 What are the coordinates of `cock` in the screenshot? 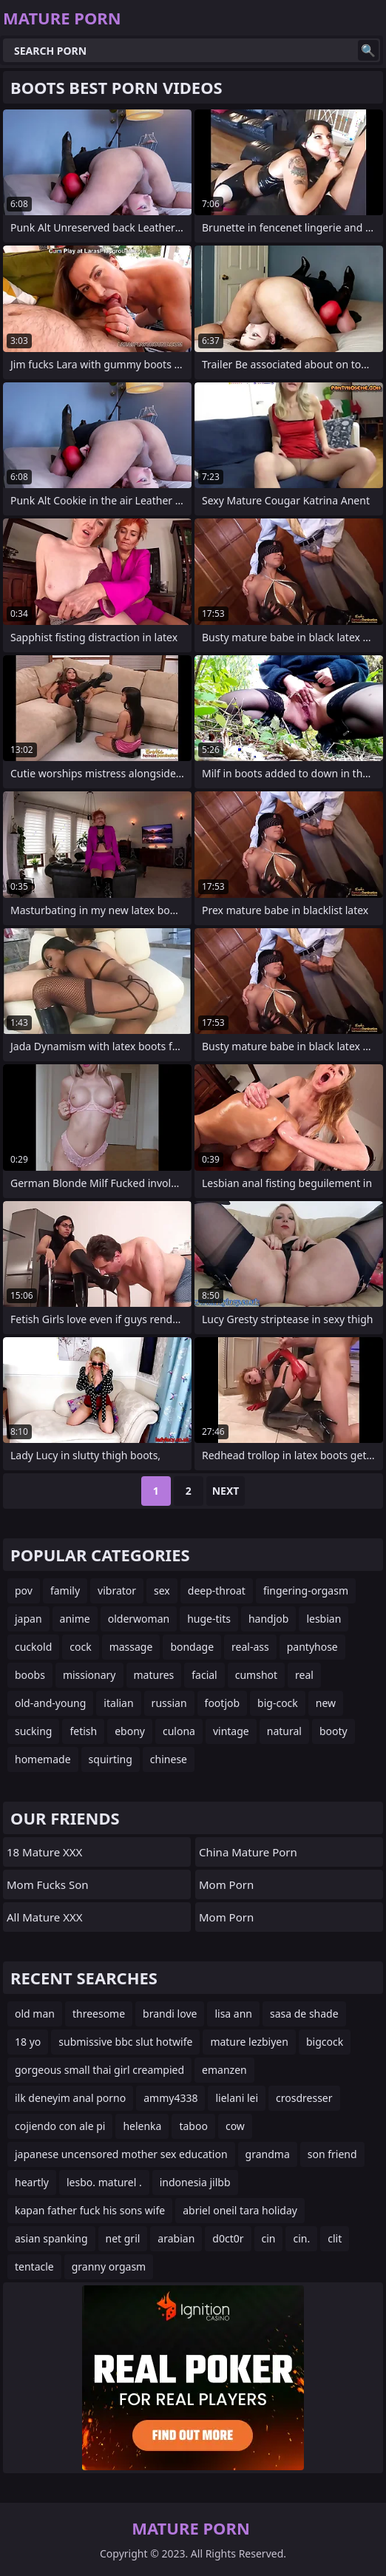 It's located at (80, 1647).